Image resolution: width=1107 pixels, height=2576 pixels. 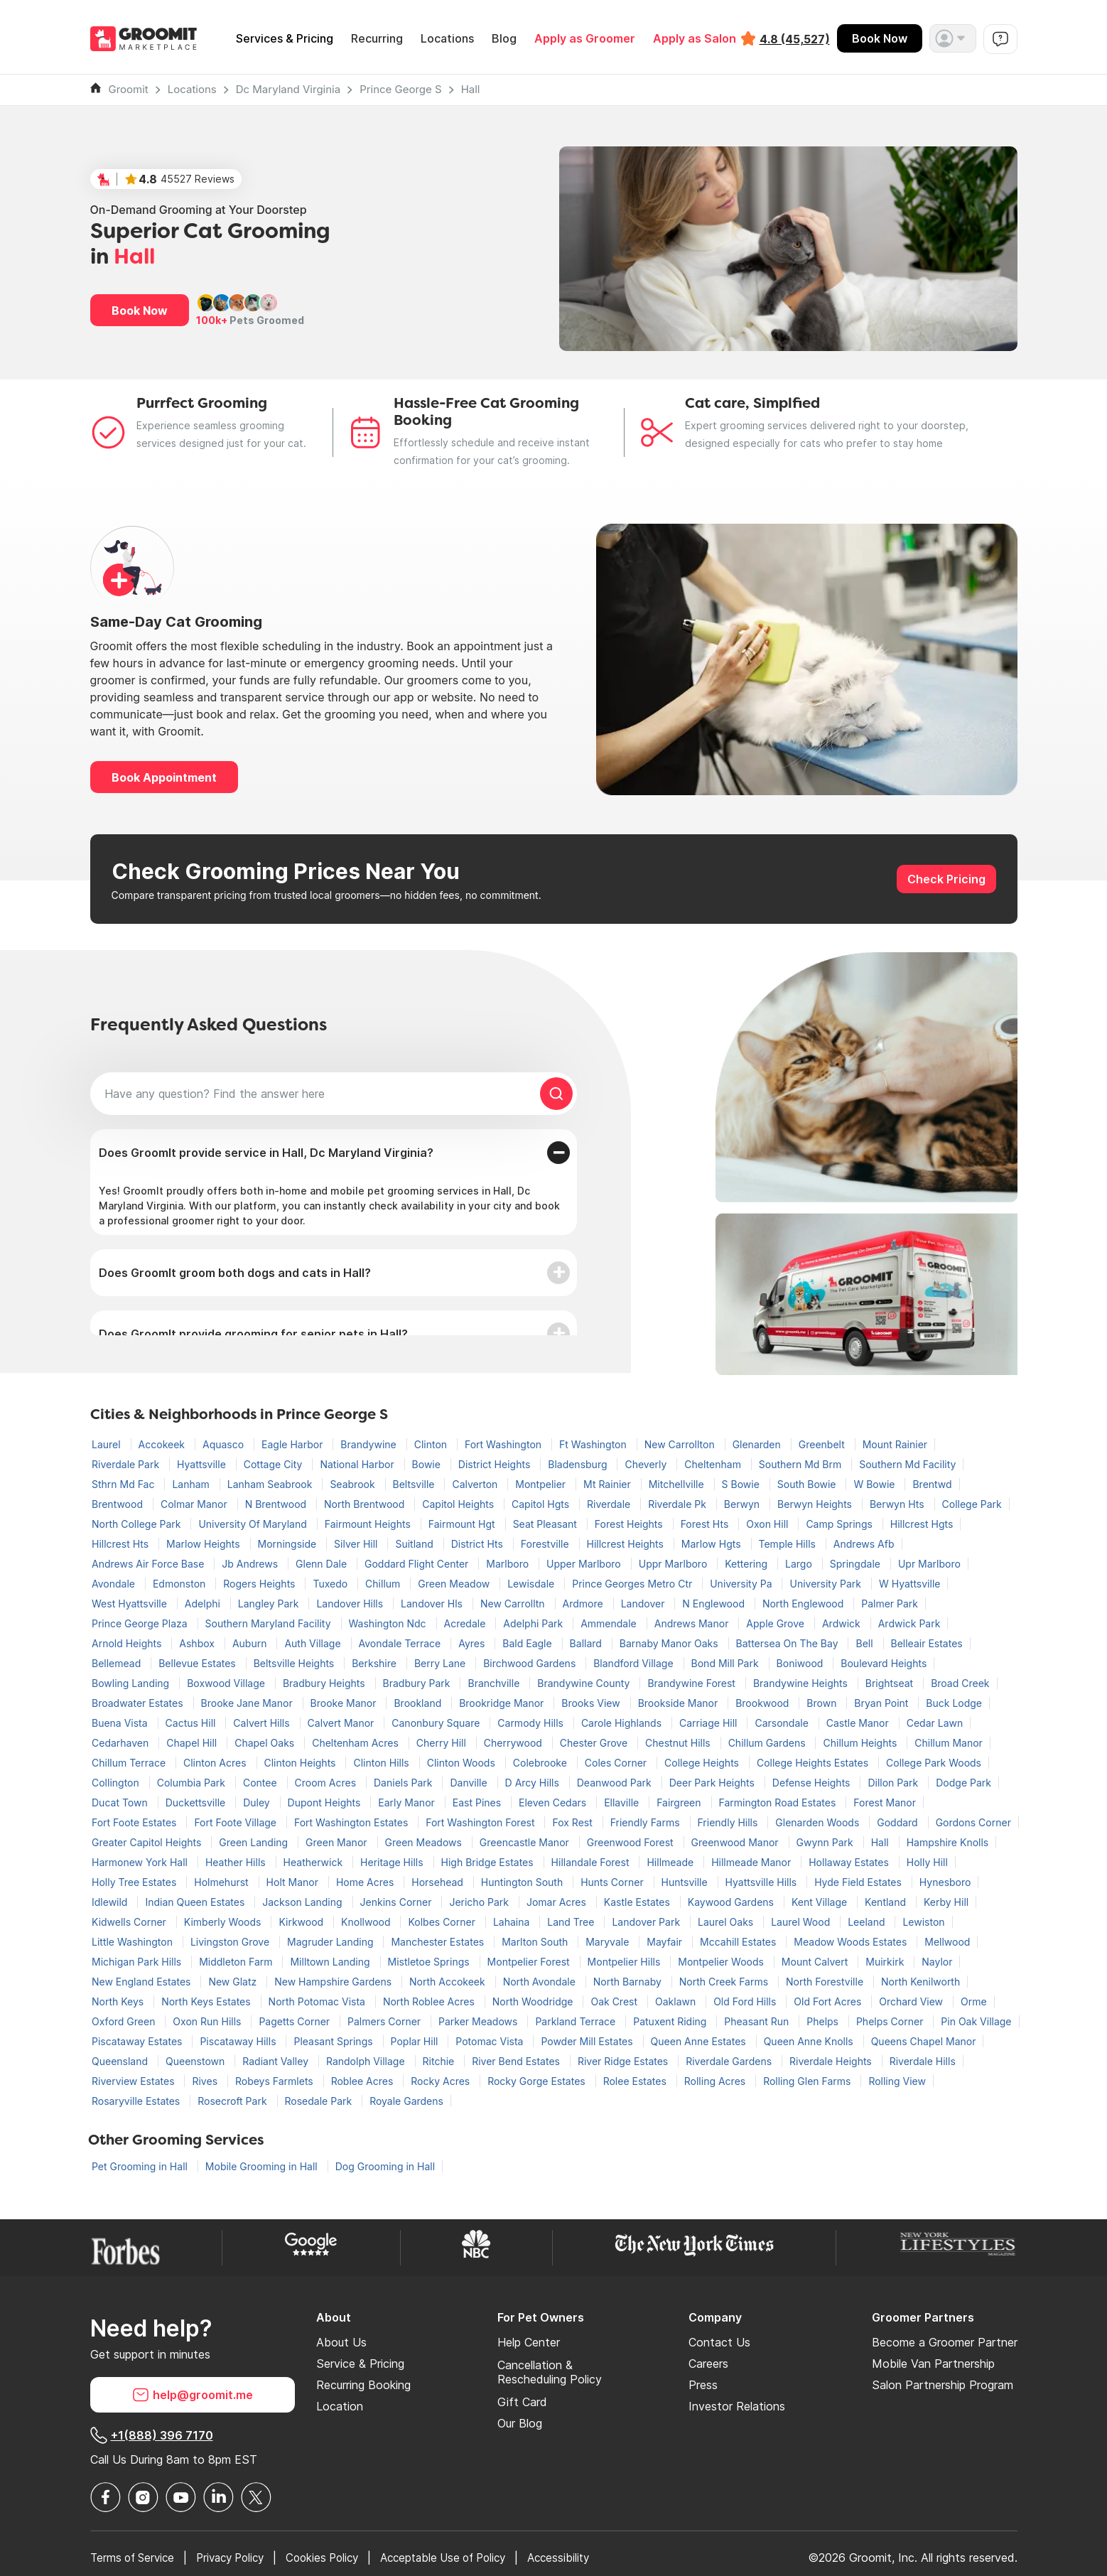 I want to click on help@groomit.me, so click(x=192, y=2394).